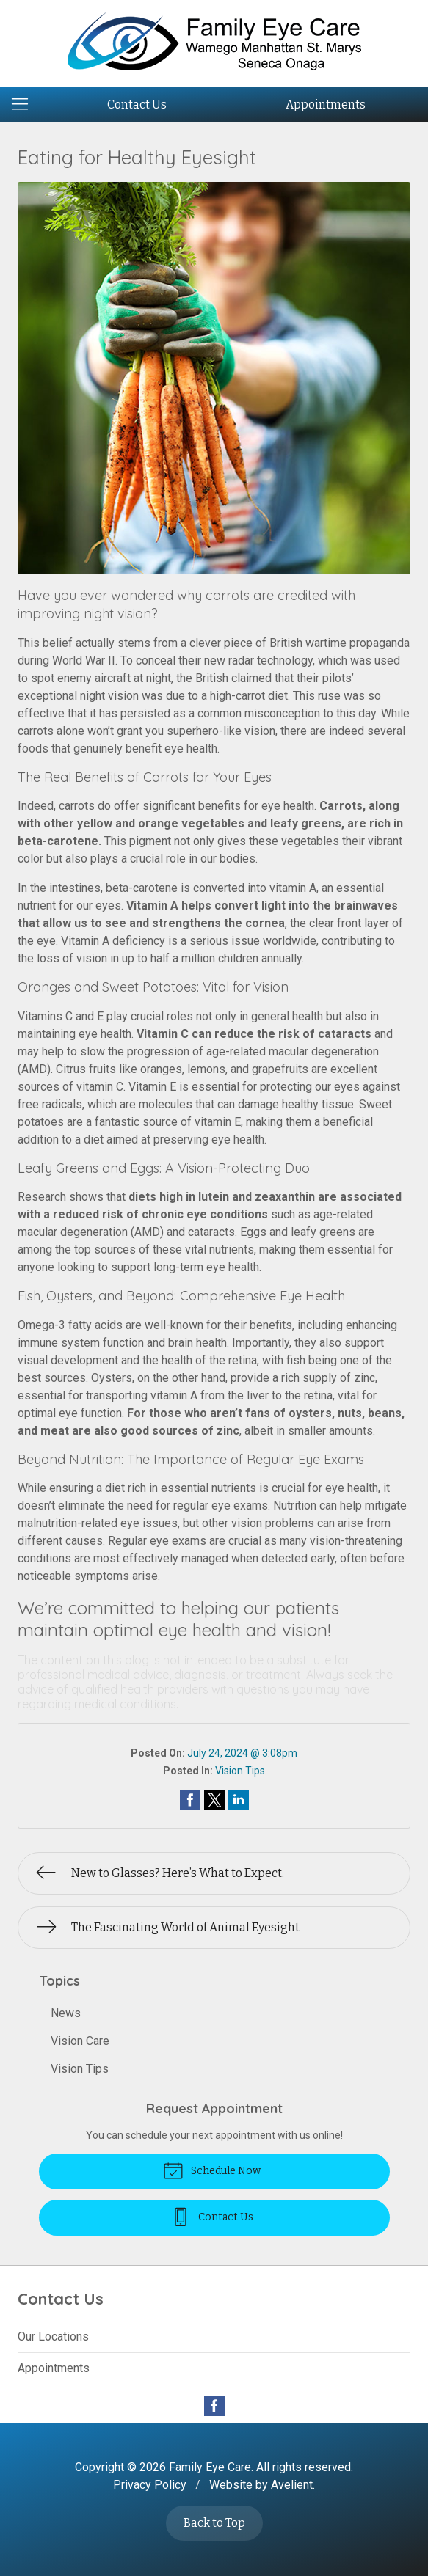 This screenshot has height=2576, width=428. Describe the element at coordinates (326, 104) in the screenshot. I see `Appointments` at that location.